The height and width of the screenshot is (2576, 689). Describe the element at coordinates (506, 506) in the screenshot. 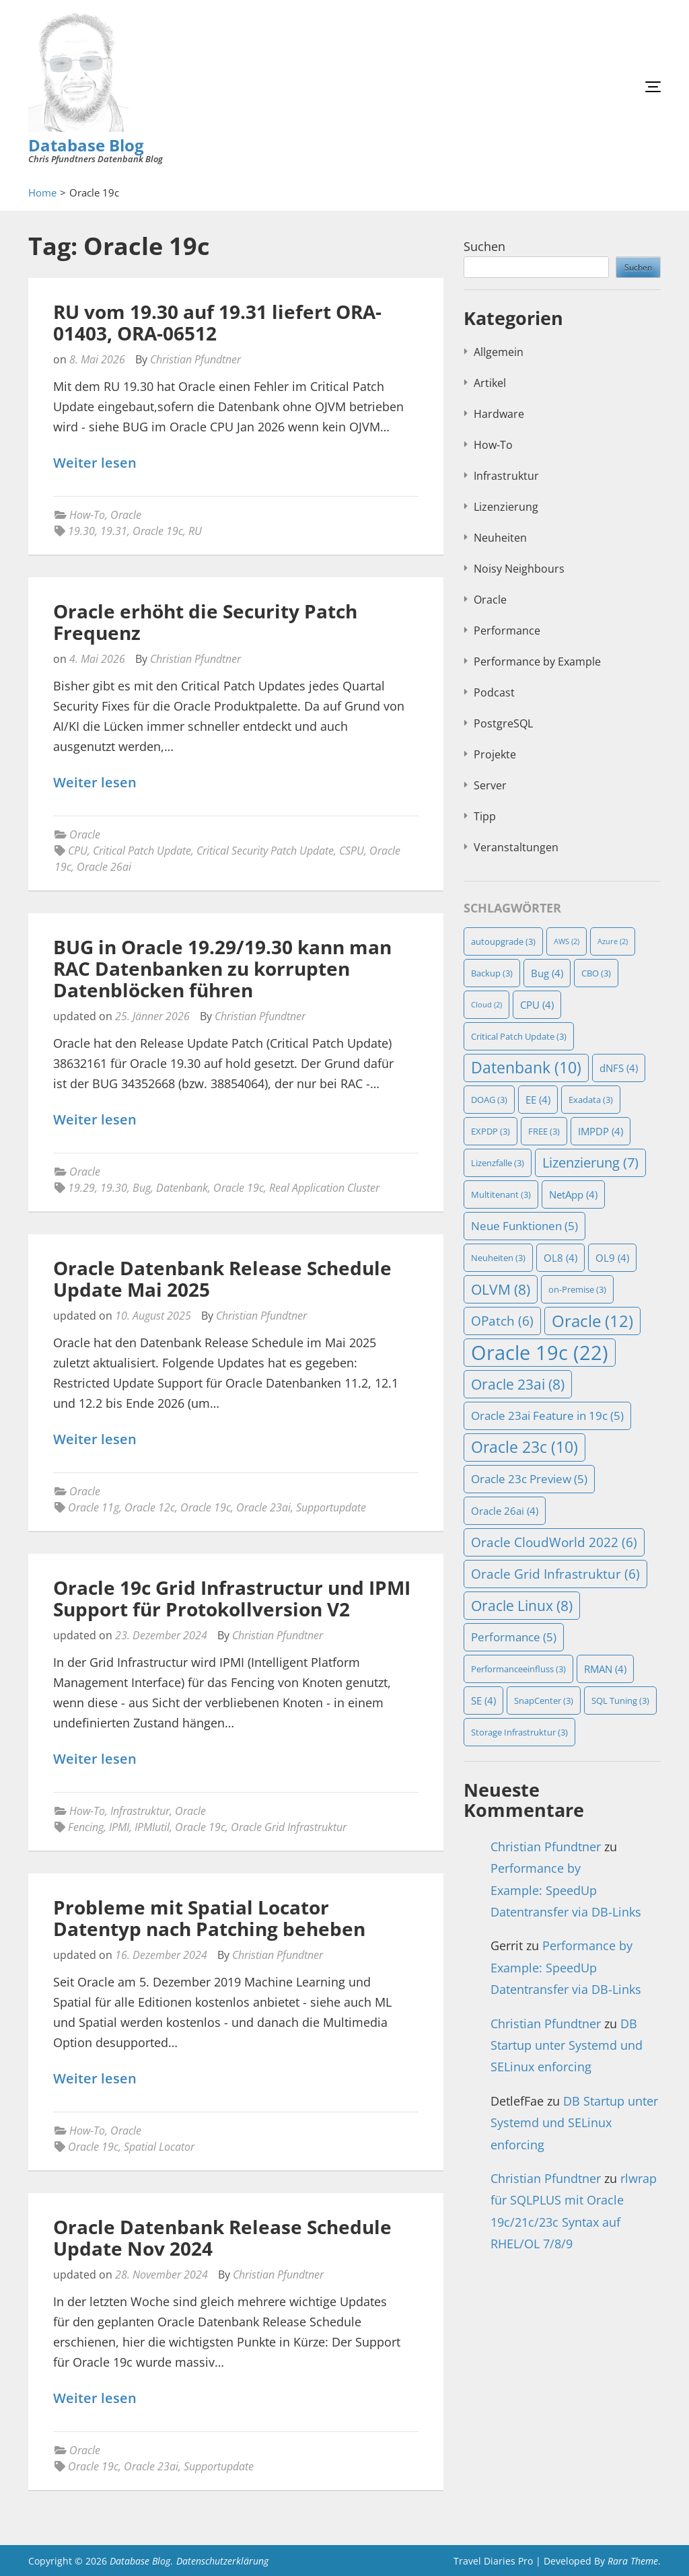

I see `Lizenzierung` at that location.